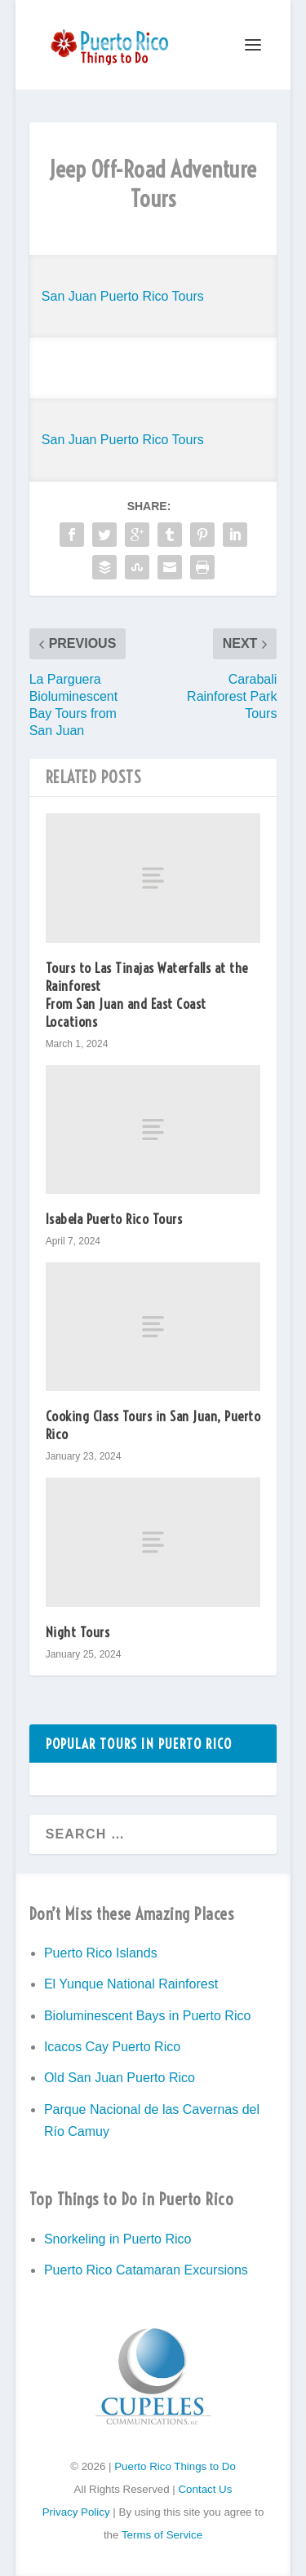  Describe the element at coordinates (119, 2078) in the screenshot. I see `Old San Juan Puerto Rico` at that location.